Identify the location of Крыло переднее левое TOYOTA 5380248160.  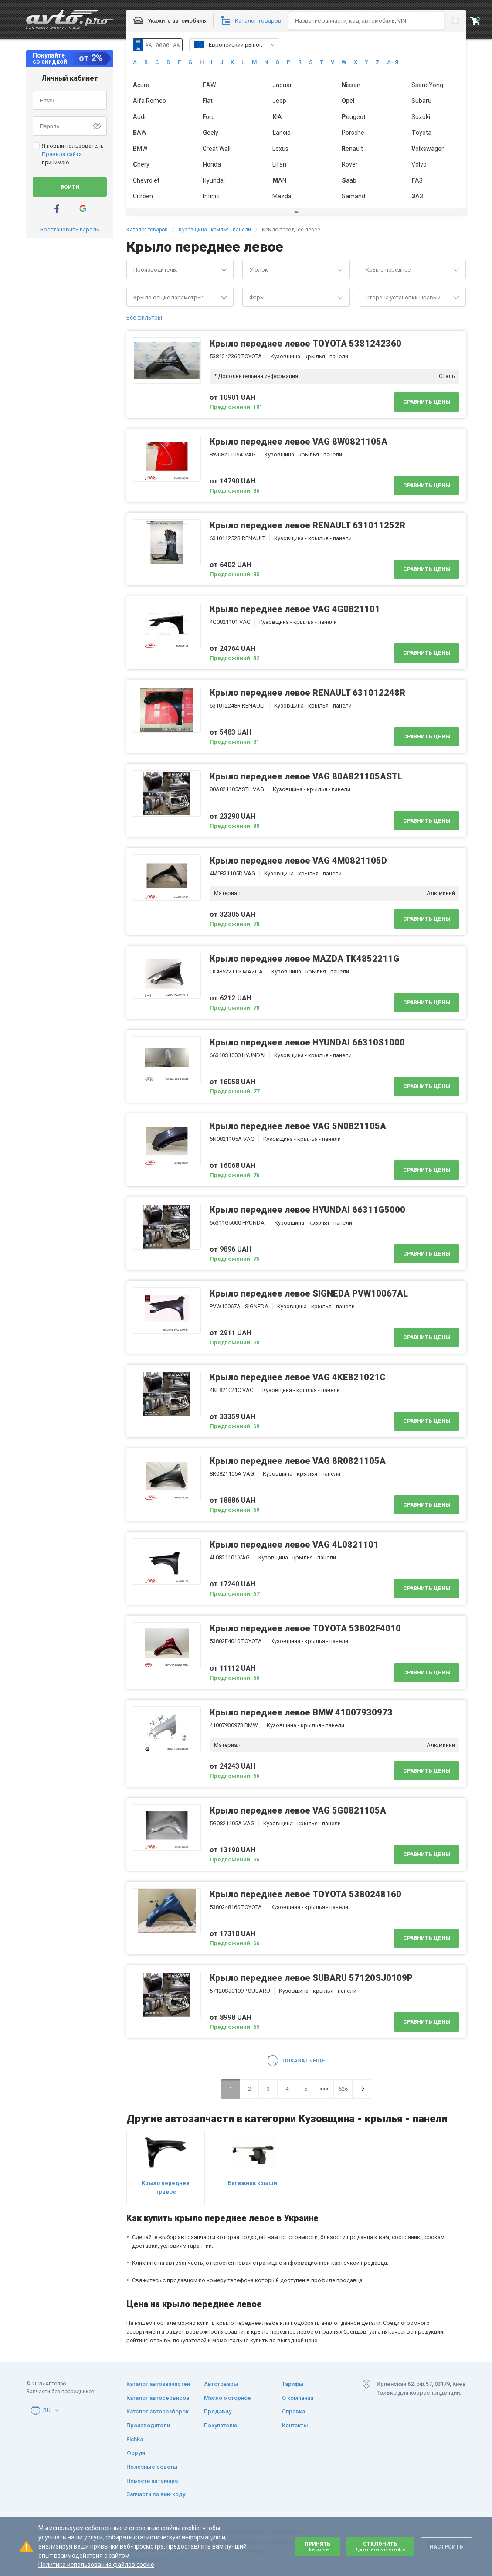
(305, 1894).